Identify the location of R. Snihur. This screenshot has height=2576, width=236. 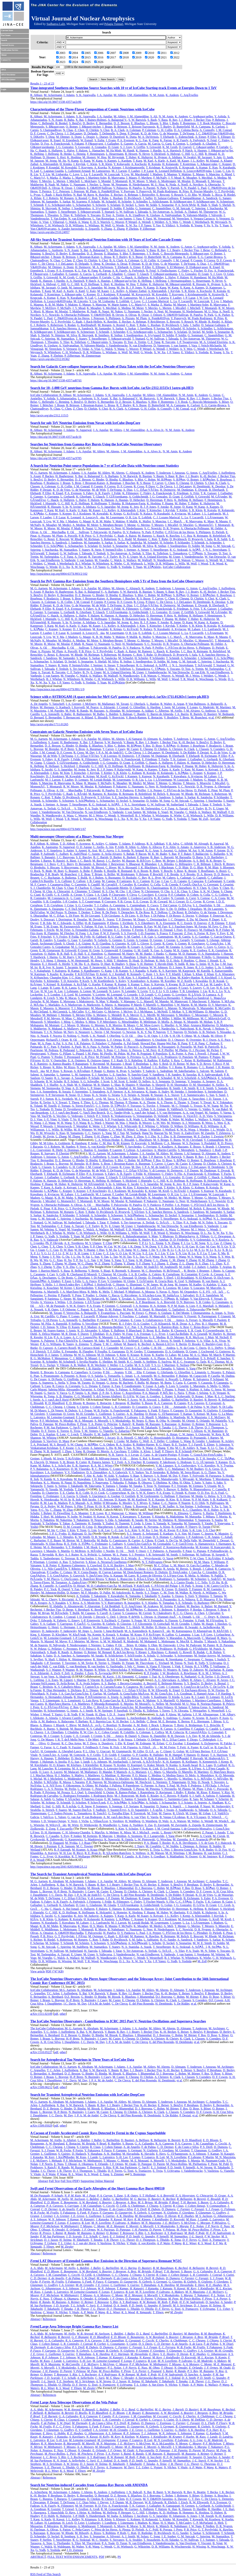
(64, 208).